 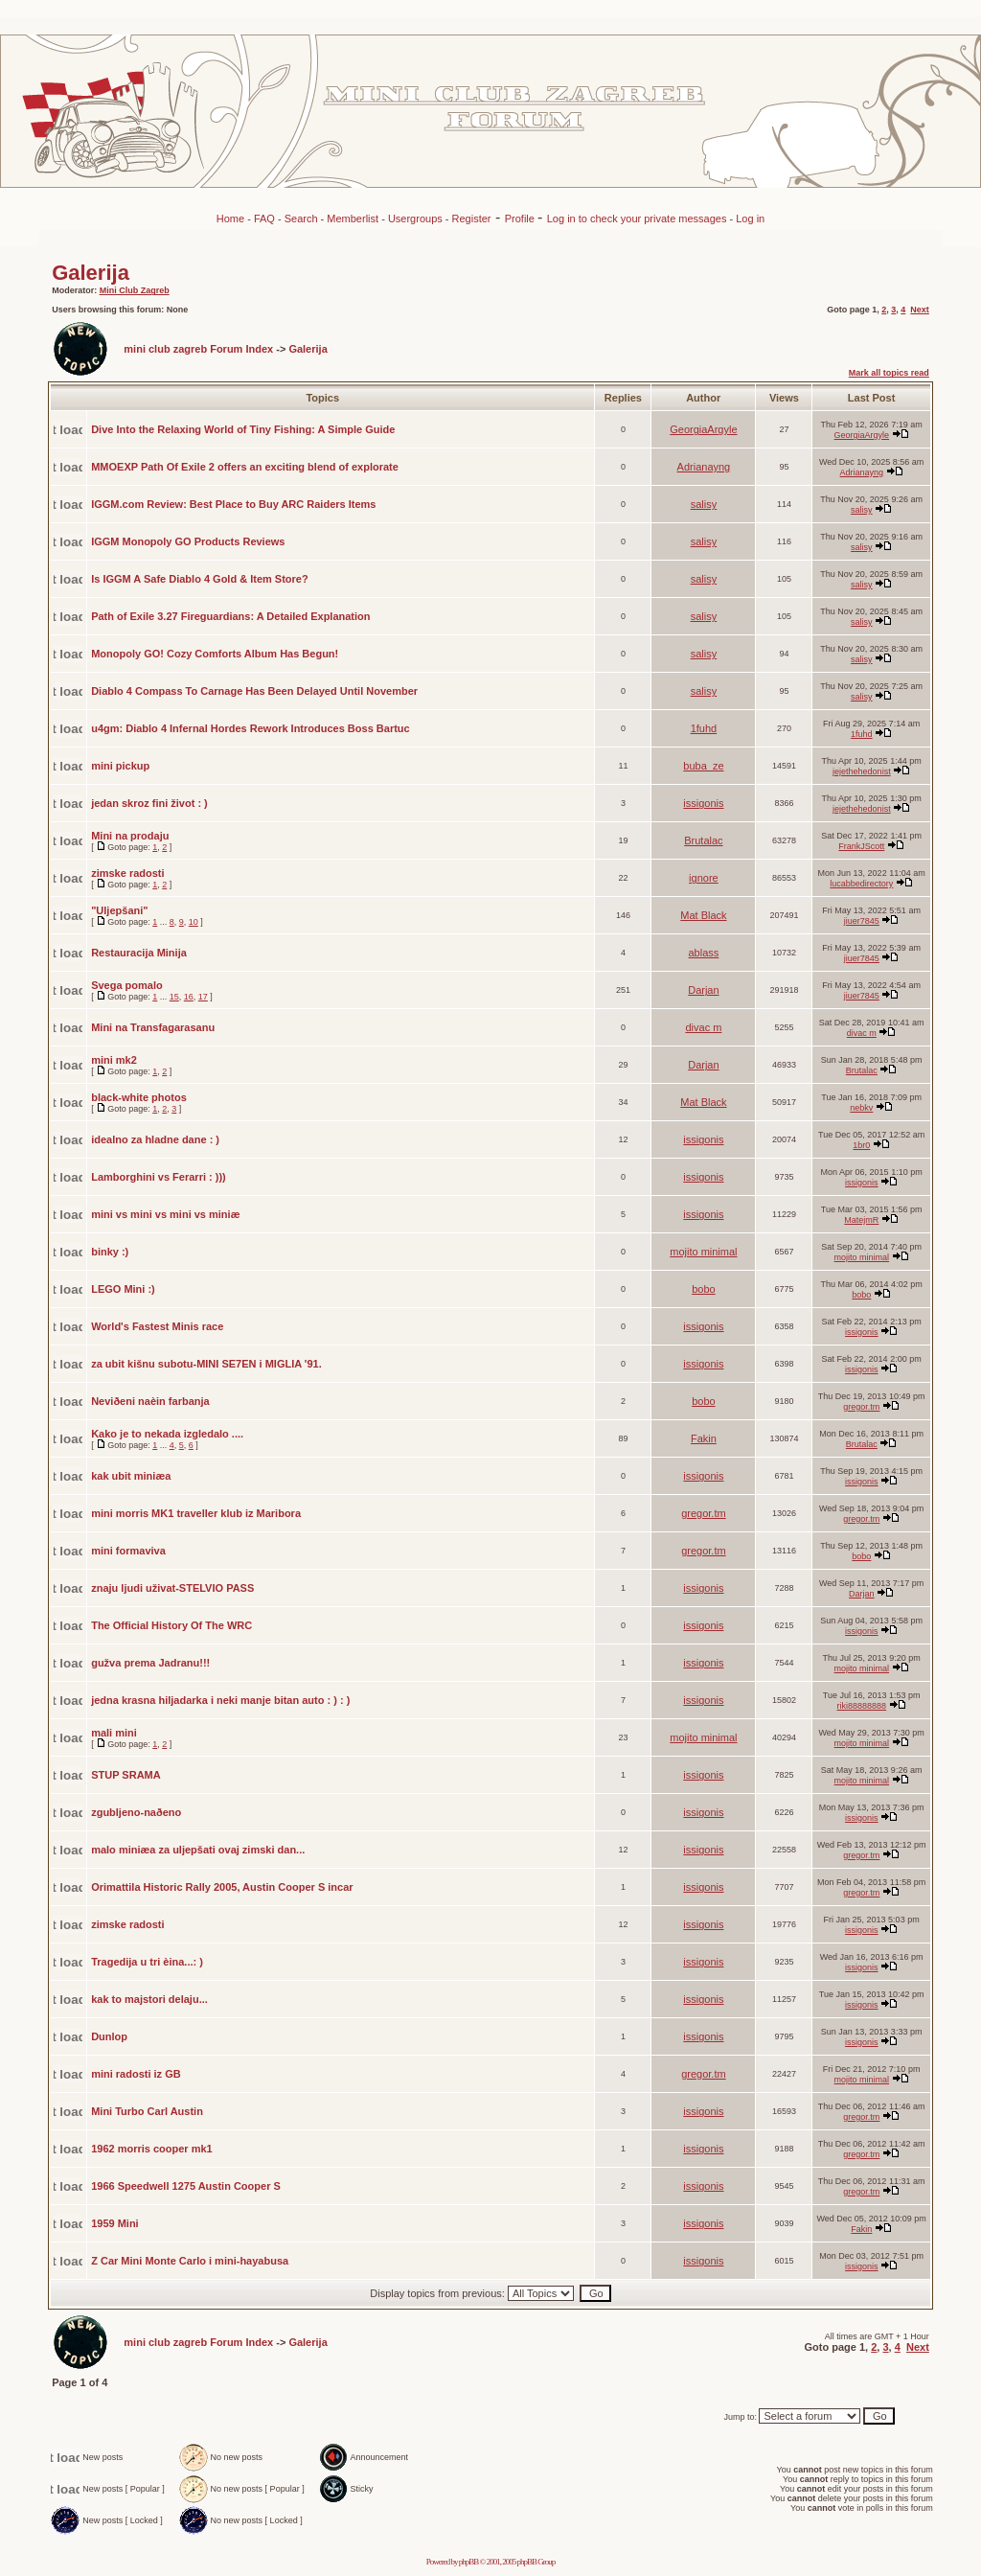 I want to click on Darjan, so click(x=703, y=990).